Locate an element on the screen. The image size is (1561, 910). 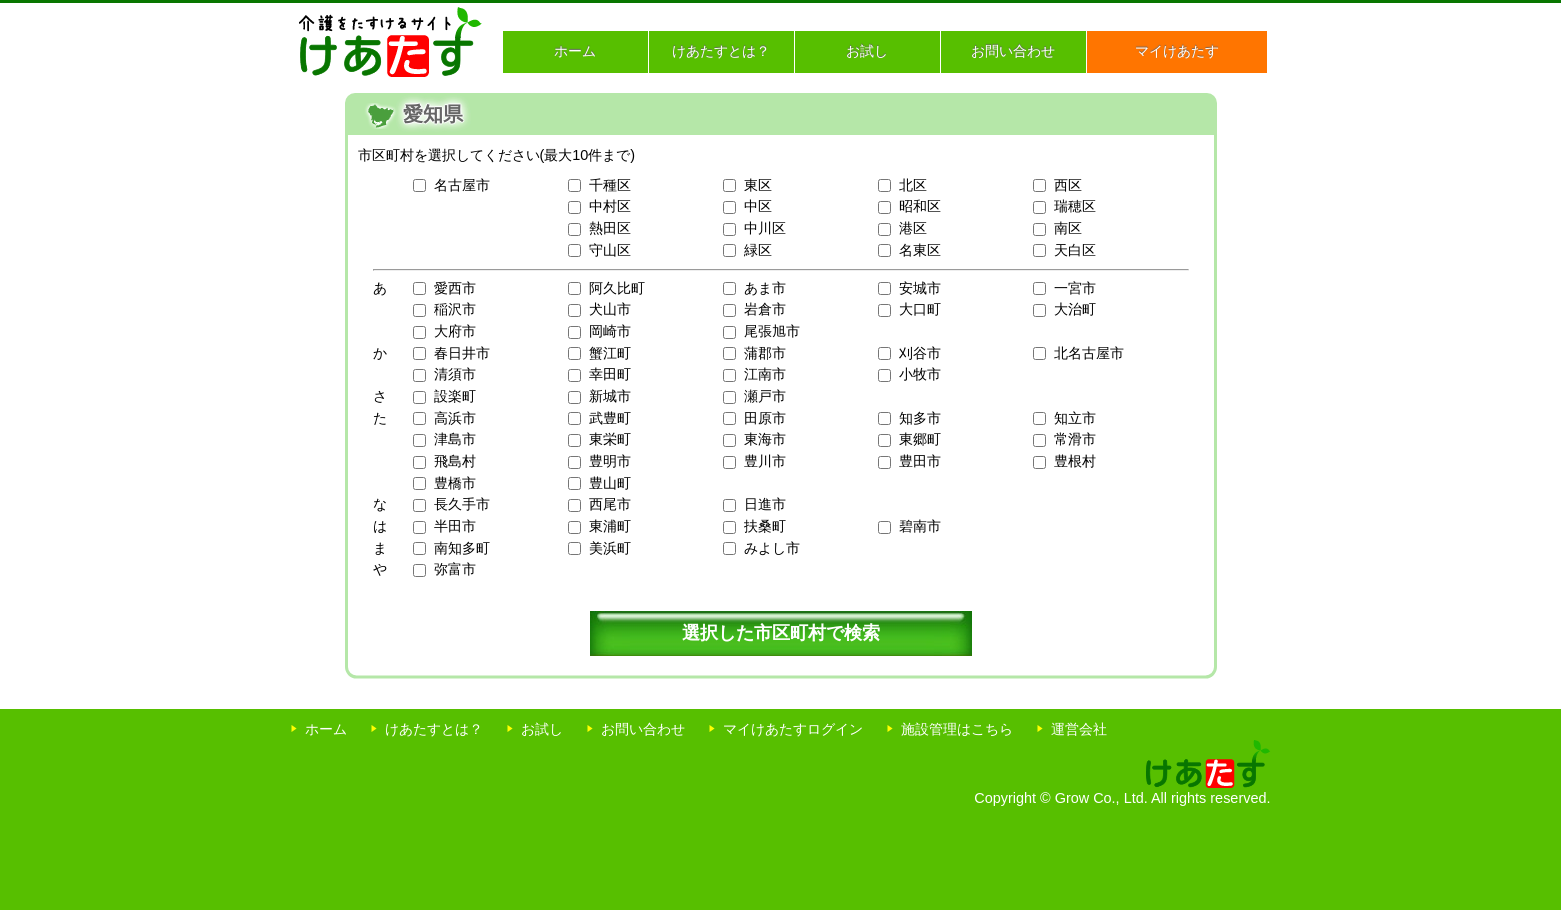
東浦町 is located at coordinates (610, 526).